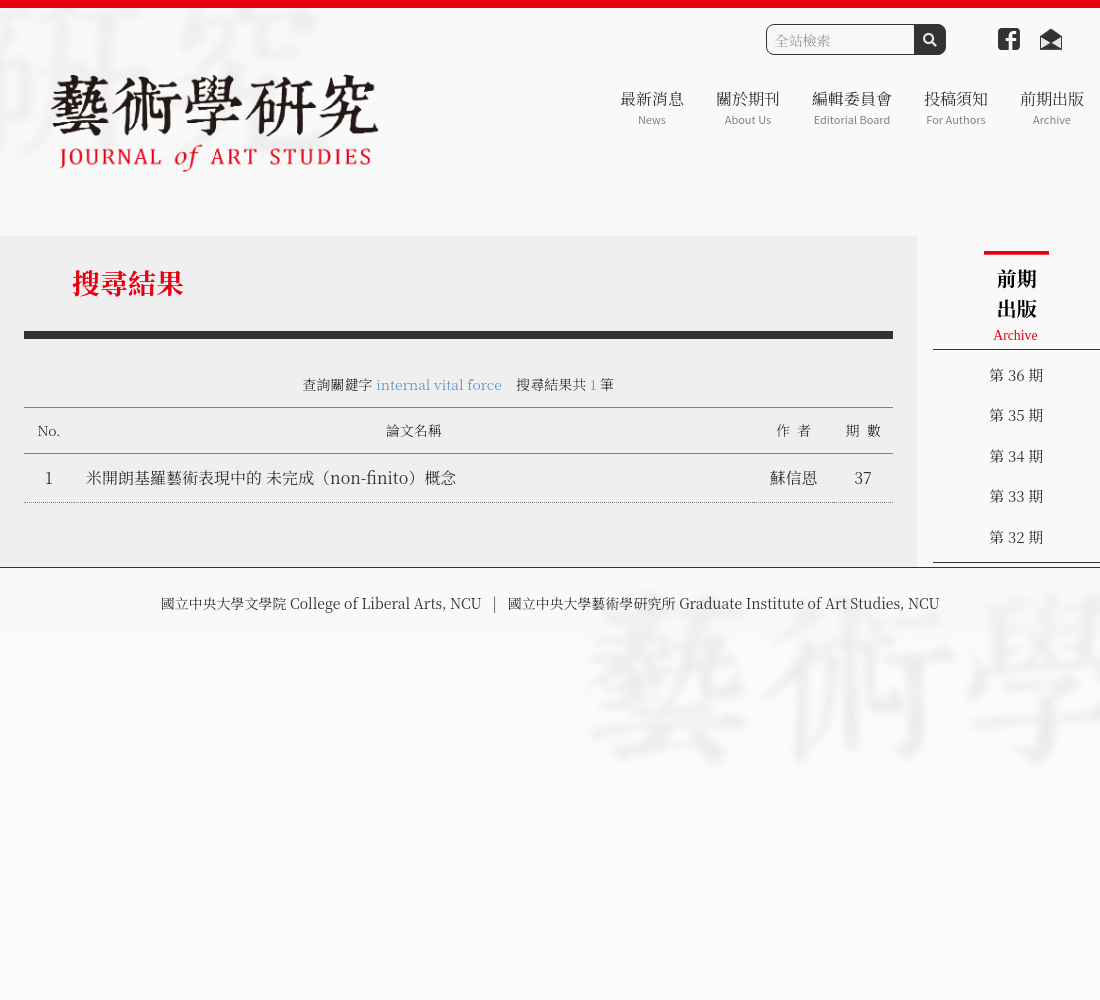 The image size is (1100, 1000). I want to click on 前期出版, so click(1052, 107).